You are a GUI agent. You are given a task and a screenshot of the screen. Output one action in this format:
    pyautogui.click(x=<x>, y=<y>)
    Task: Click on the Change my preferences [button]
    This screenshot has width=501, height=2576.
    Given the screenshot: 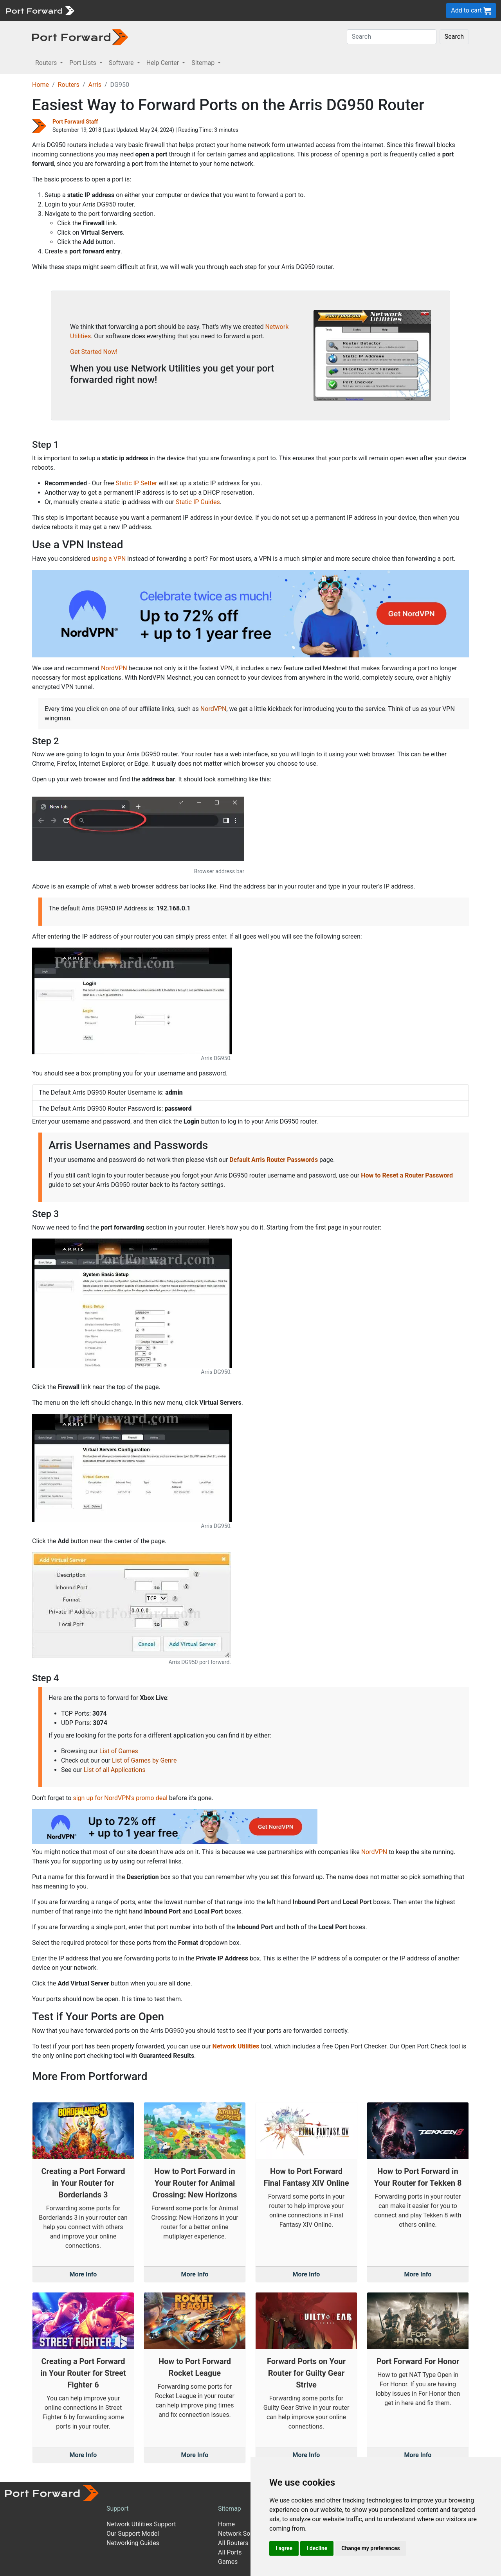 What is the action you would take?
    pyautogui.click(x=370, y=2548)
    